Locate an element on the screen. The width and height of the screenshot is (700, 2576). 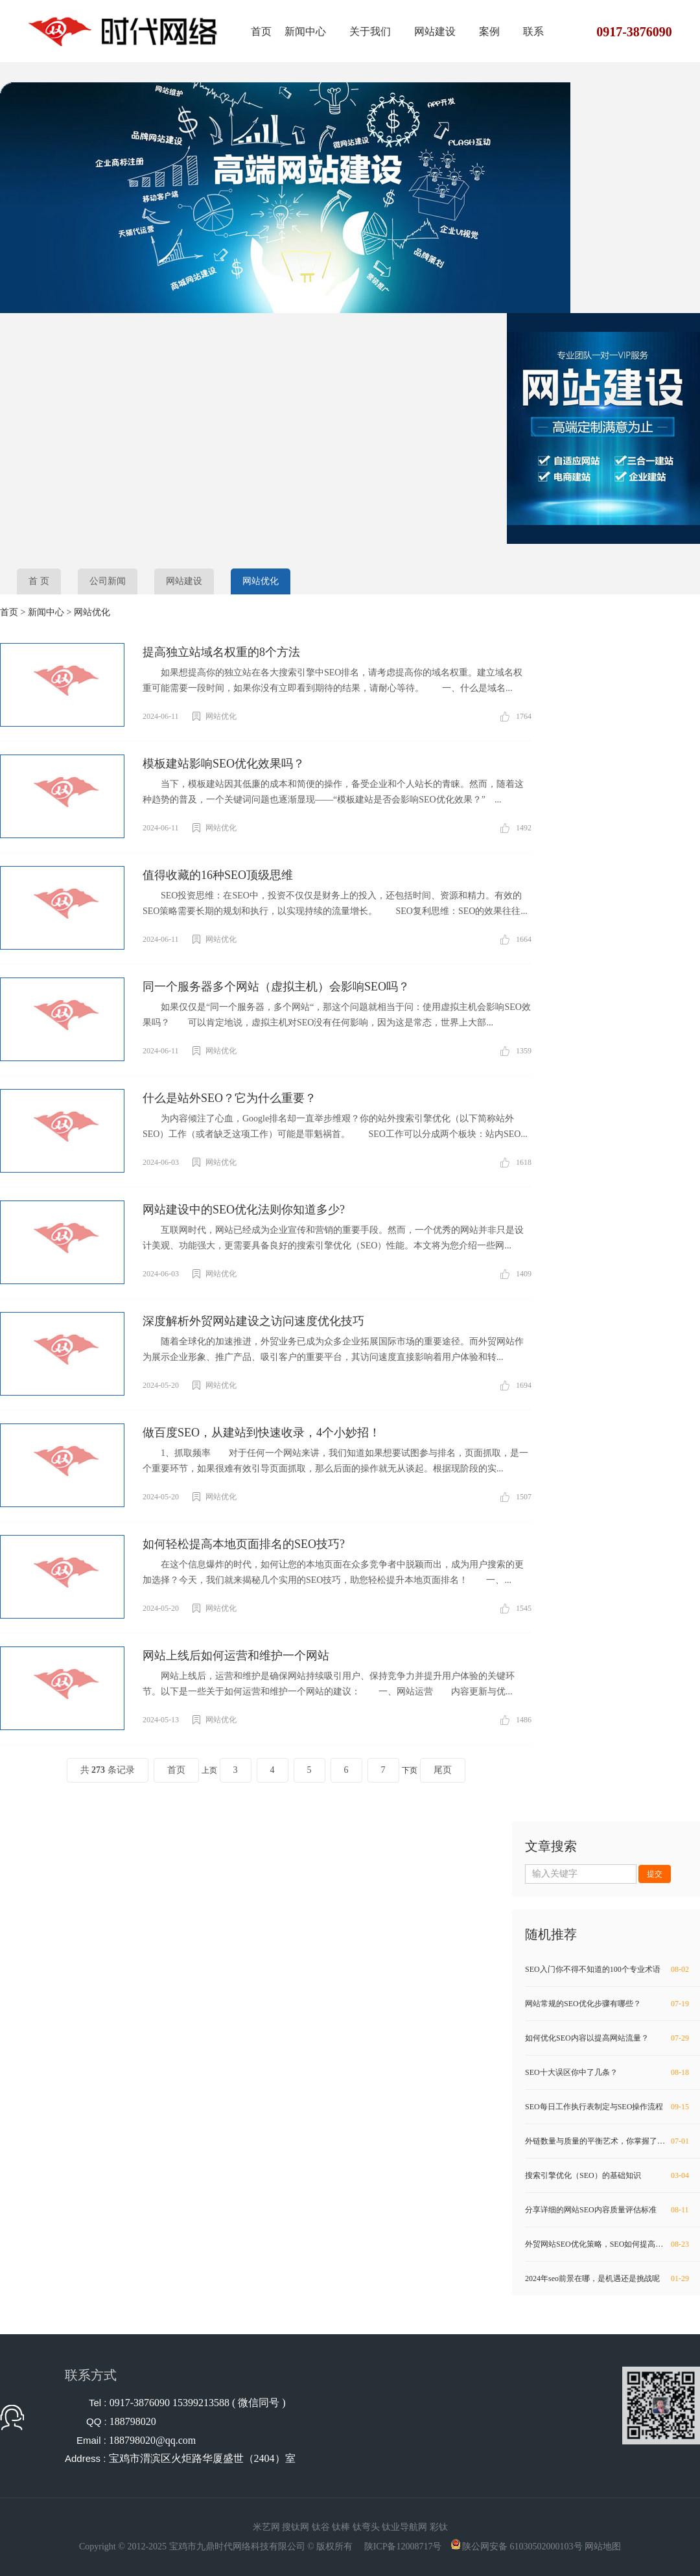
分享详细的网站SEO内容质量评估标准 is located at coordinates (608, 2210).